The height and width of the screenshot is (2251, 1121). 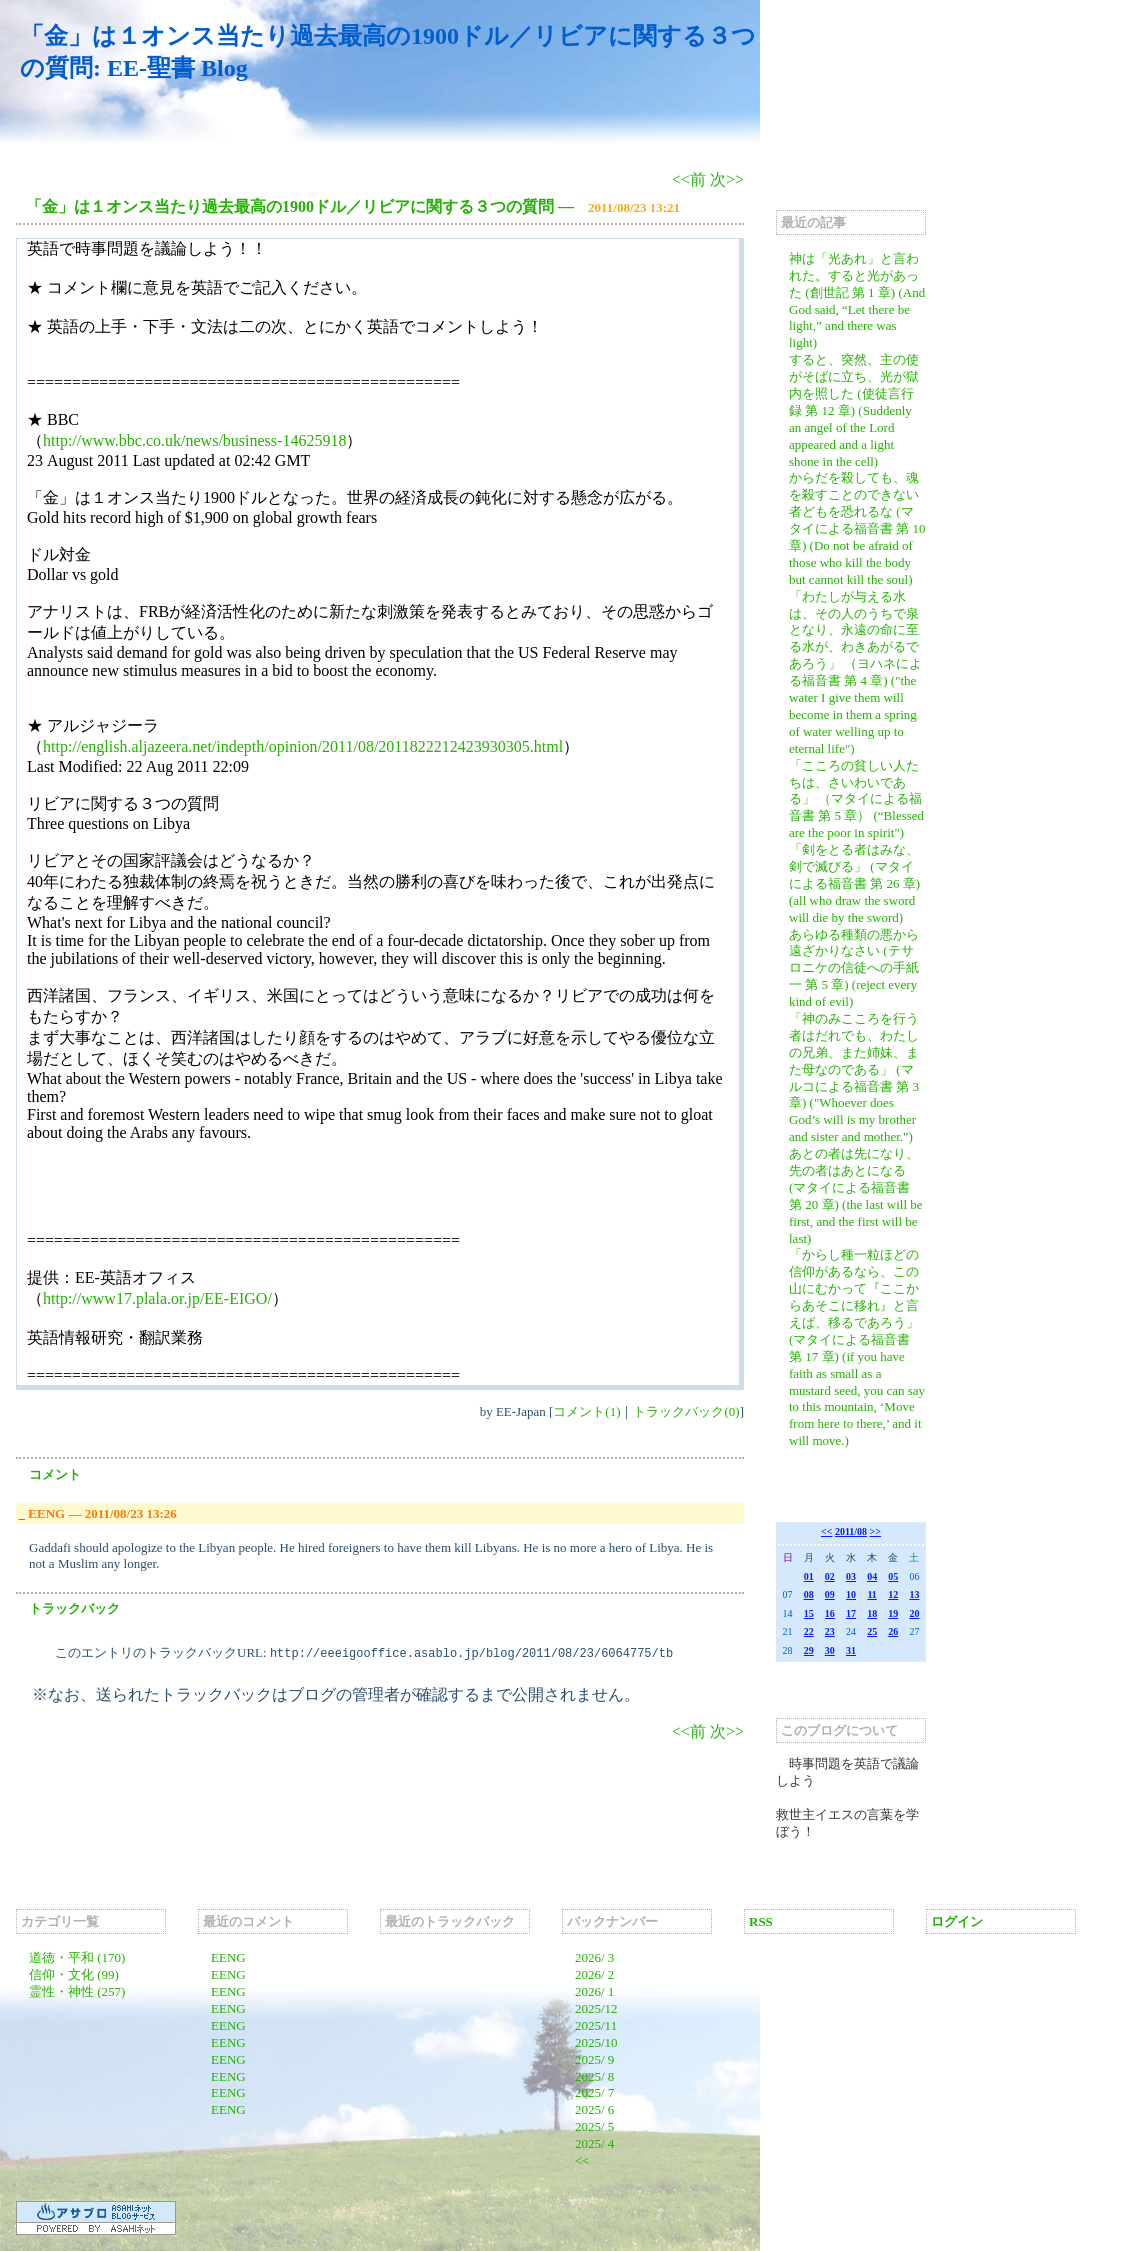 I want to click on 29, so click(x=809, y=1650).